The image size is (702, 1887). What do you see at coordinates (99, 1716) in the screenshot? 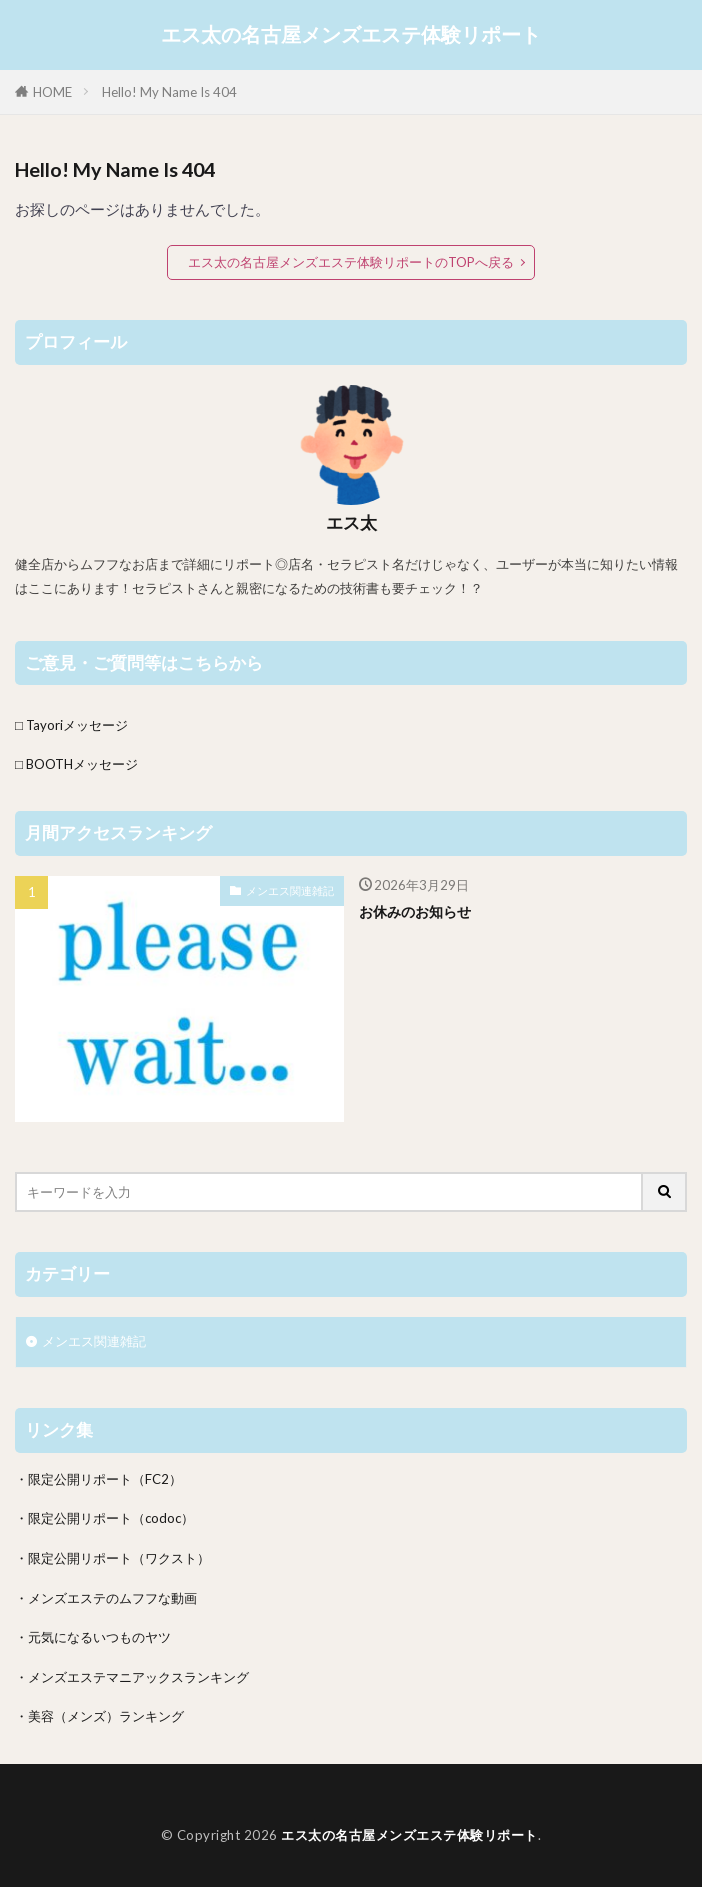
I see `・美容（メンズ）ランキング` at bounding box center [99, 1716].